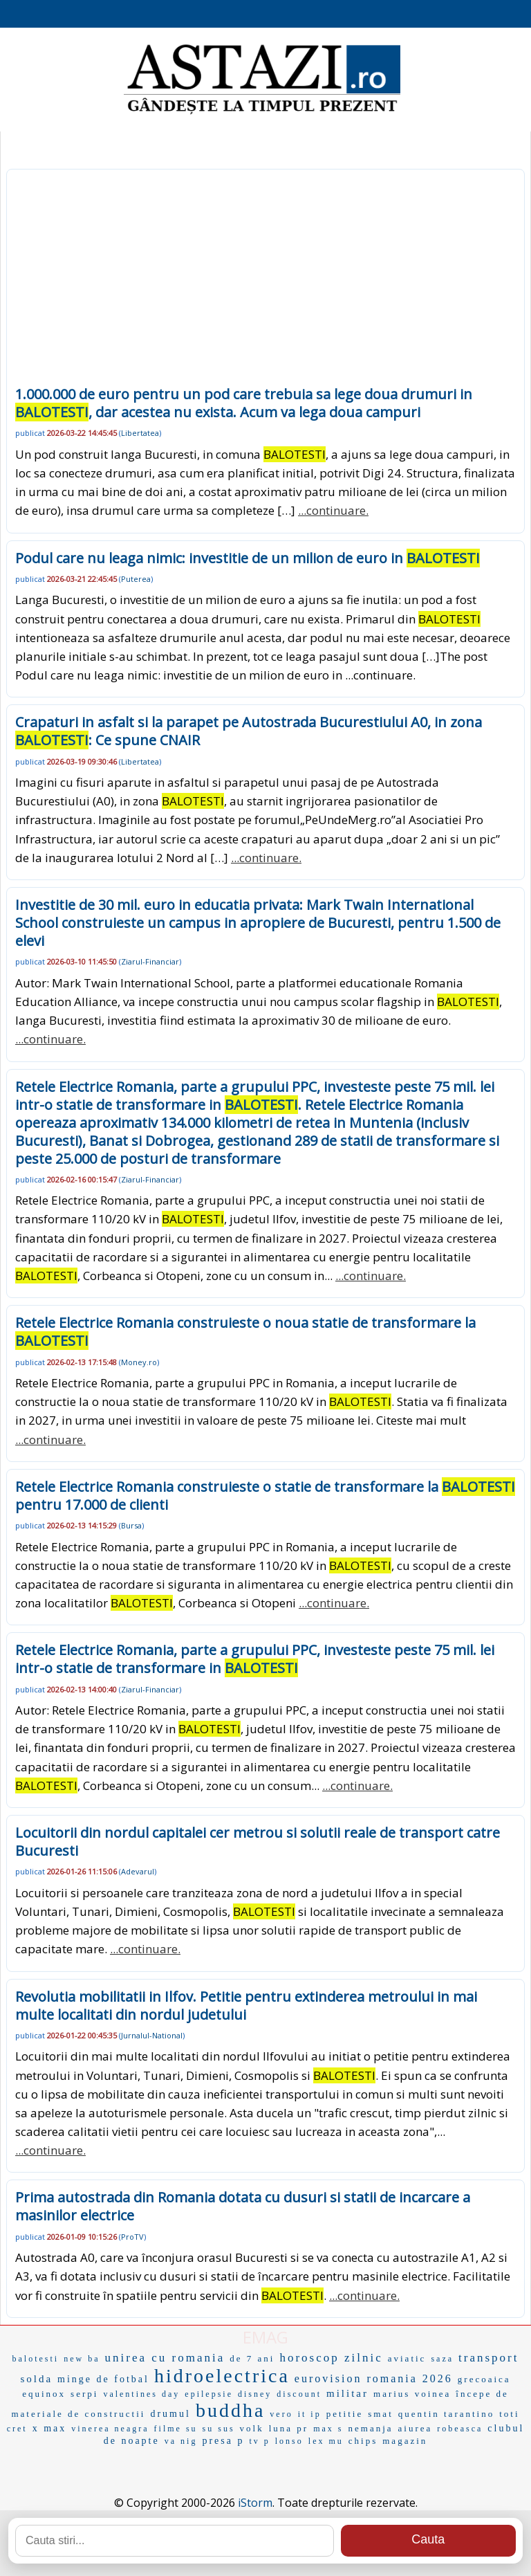 Image resolution: width=531 pixels, height=2576 pixels. What do you see at coordinates (374, 2378) in the screenshot?
I see `eurovision romania 2026` at bounding box center [374, 2378].